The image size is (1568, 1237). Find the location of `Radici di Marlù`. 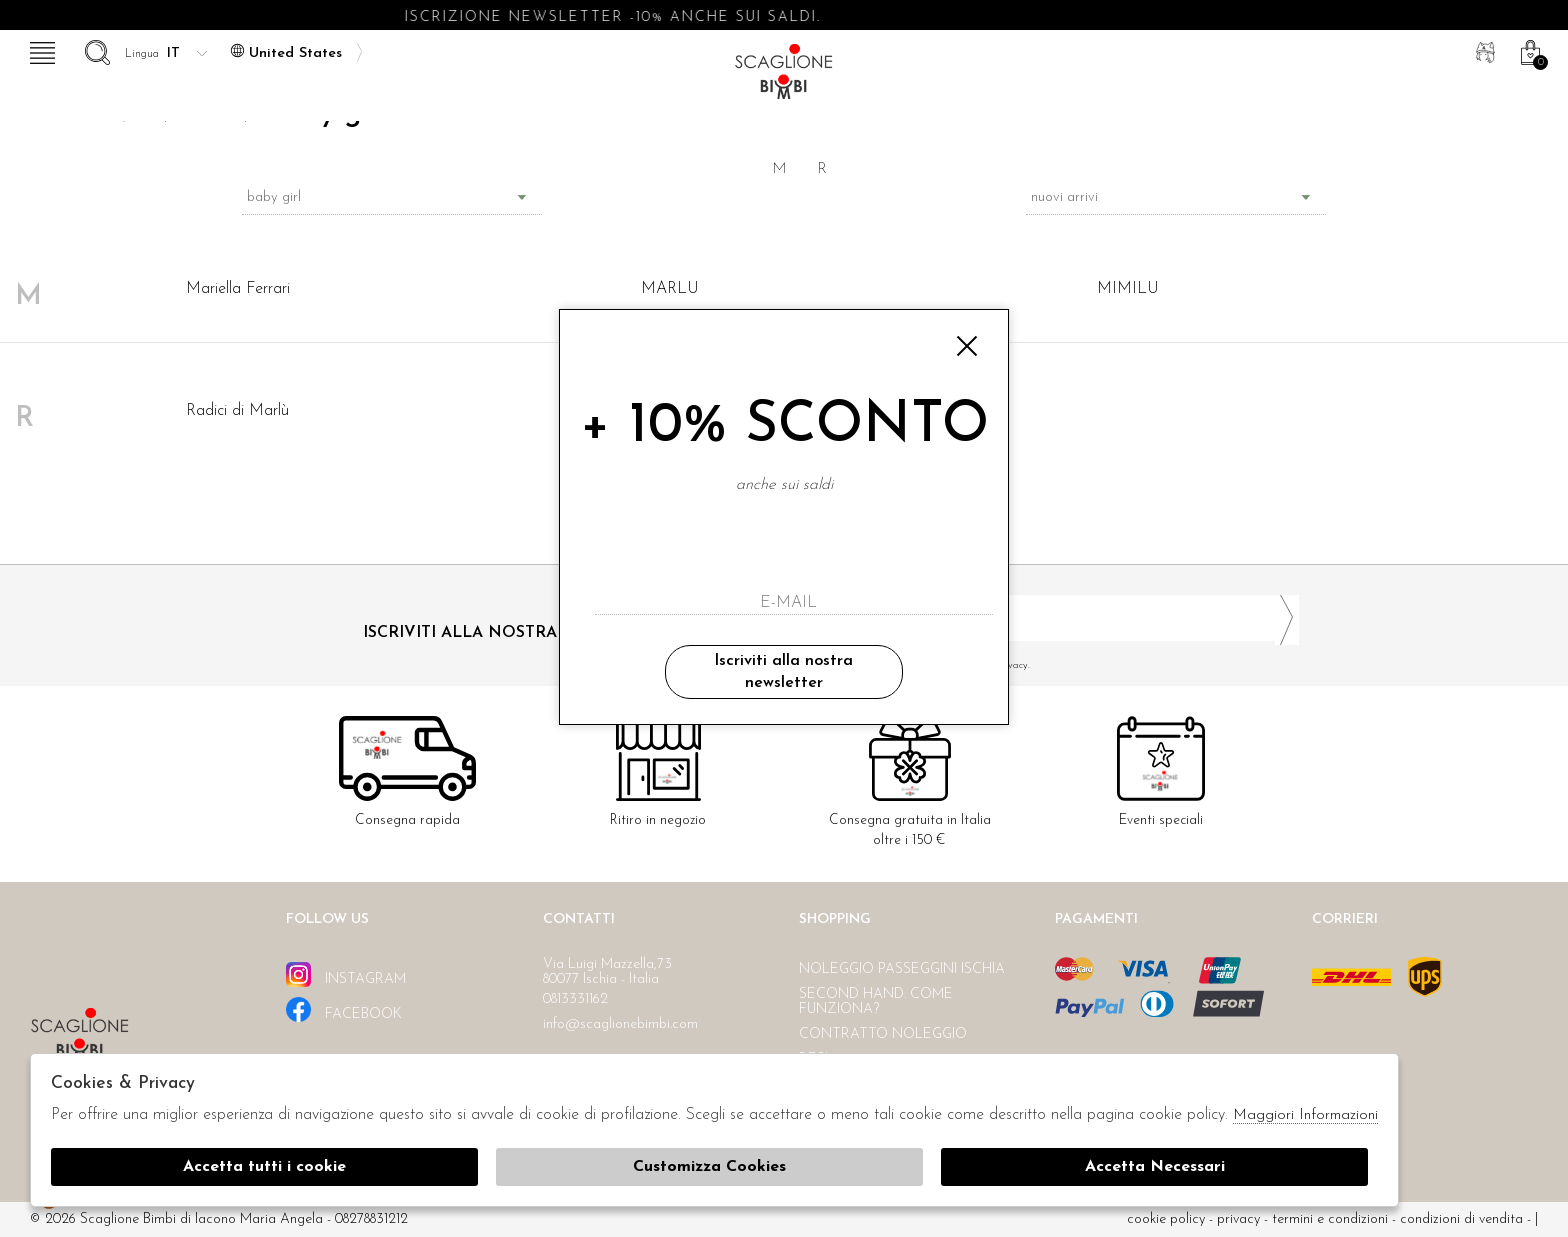

Radici di Marlù is located at coordinates (237, 411).